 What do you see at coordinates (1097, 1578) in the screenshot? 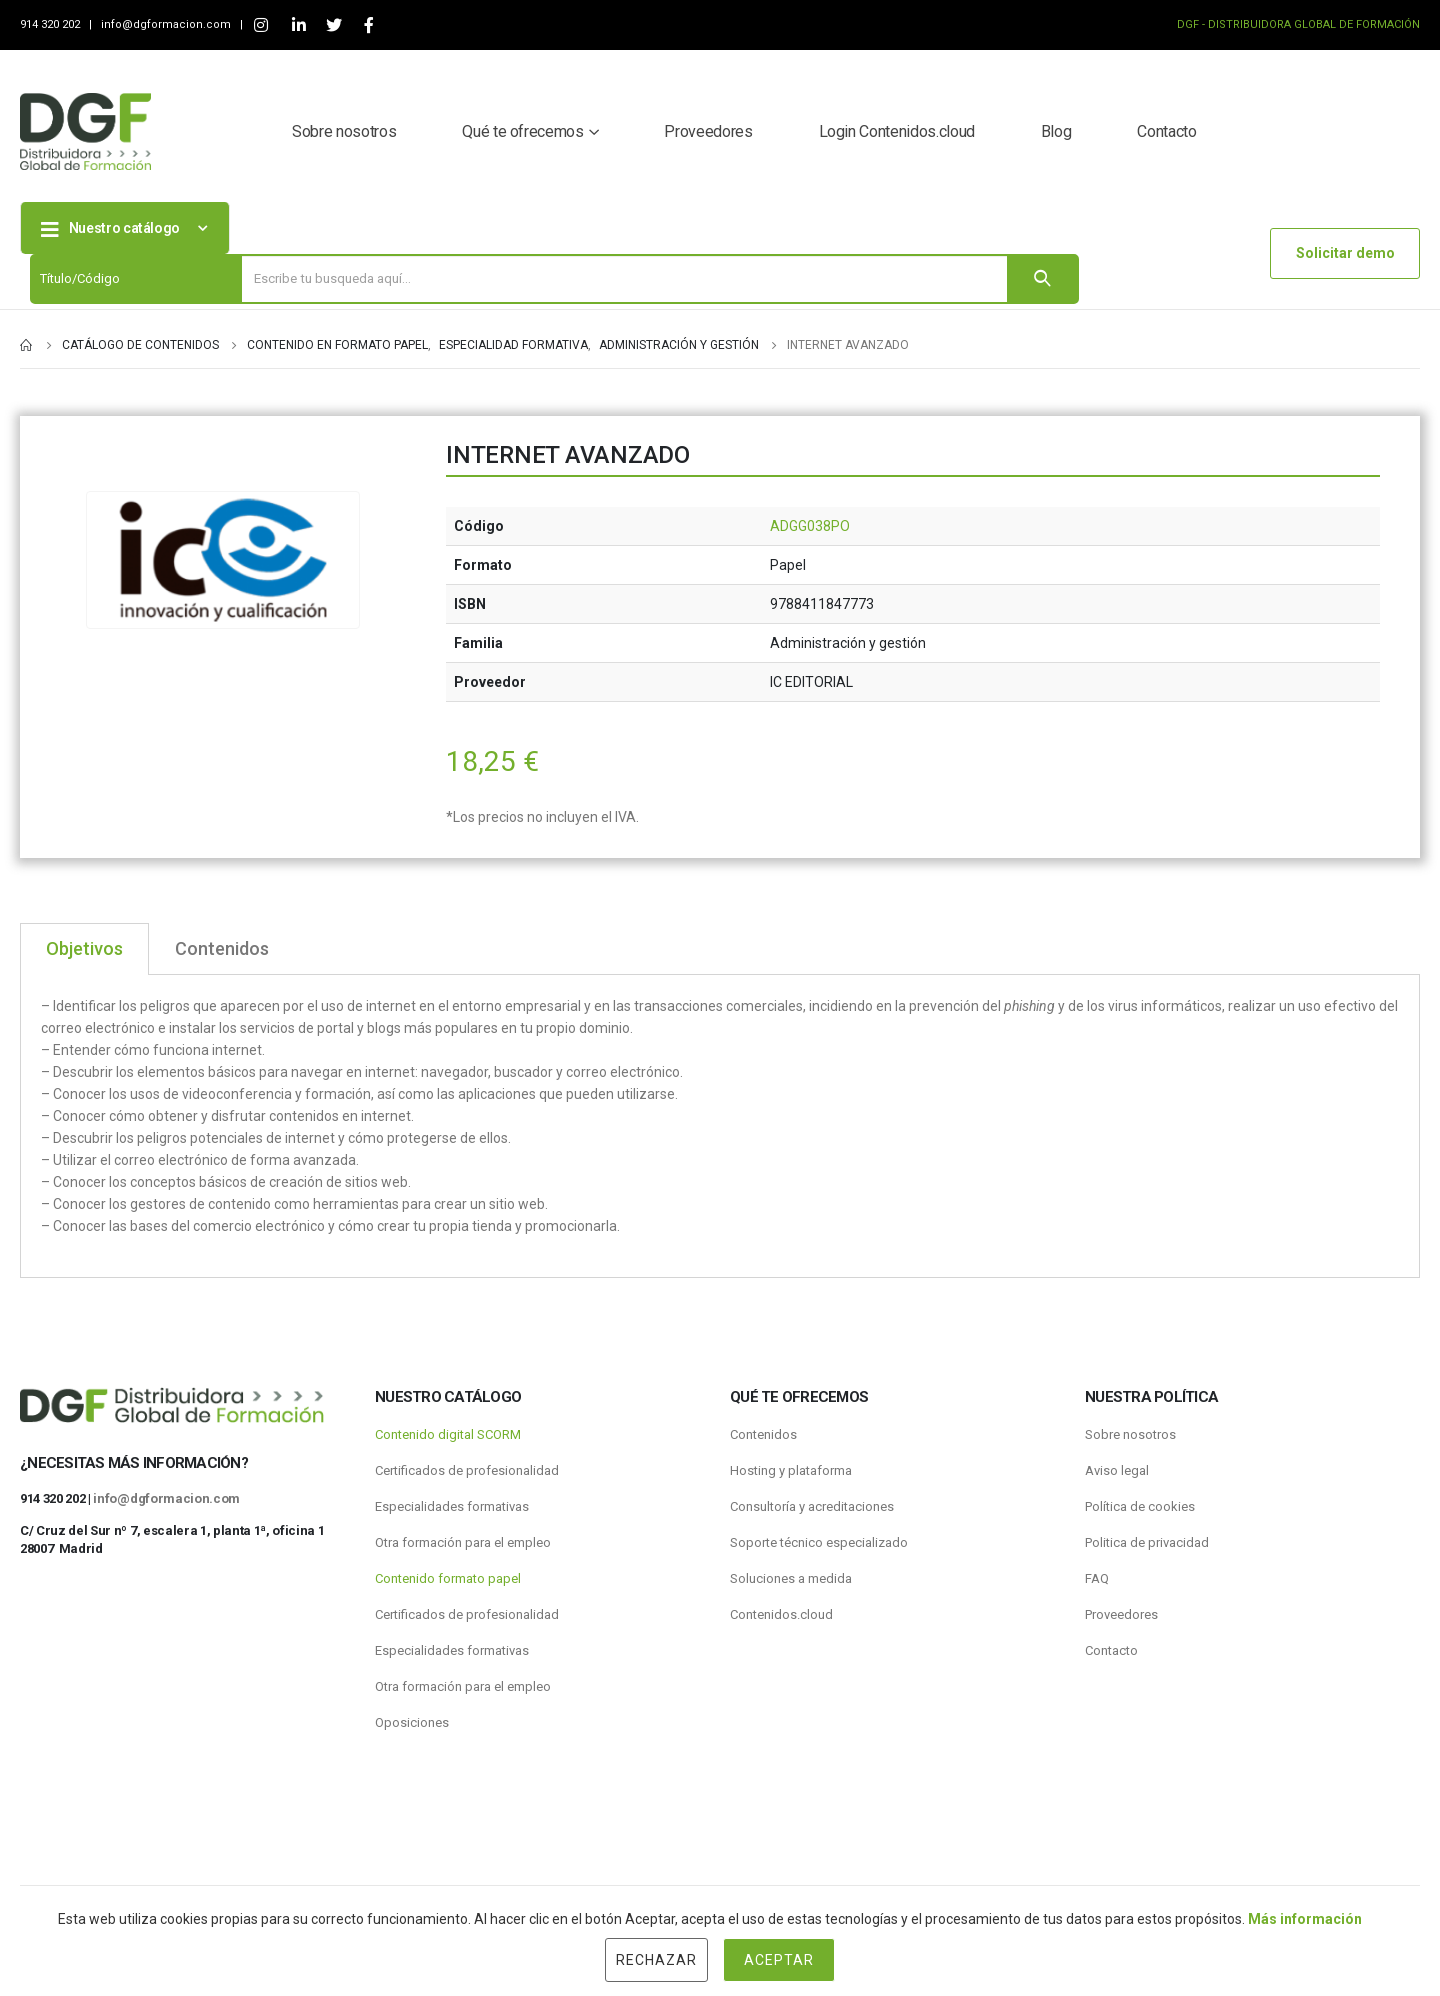
I see `FAQ` at bounding box center [1097, 1578].